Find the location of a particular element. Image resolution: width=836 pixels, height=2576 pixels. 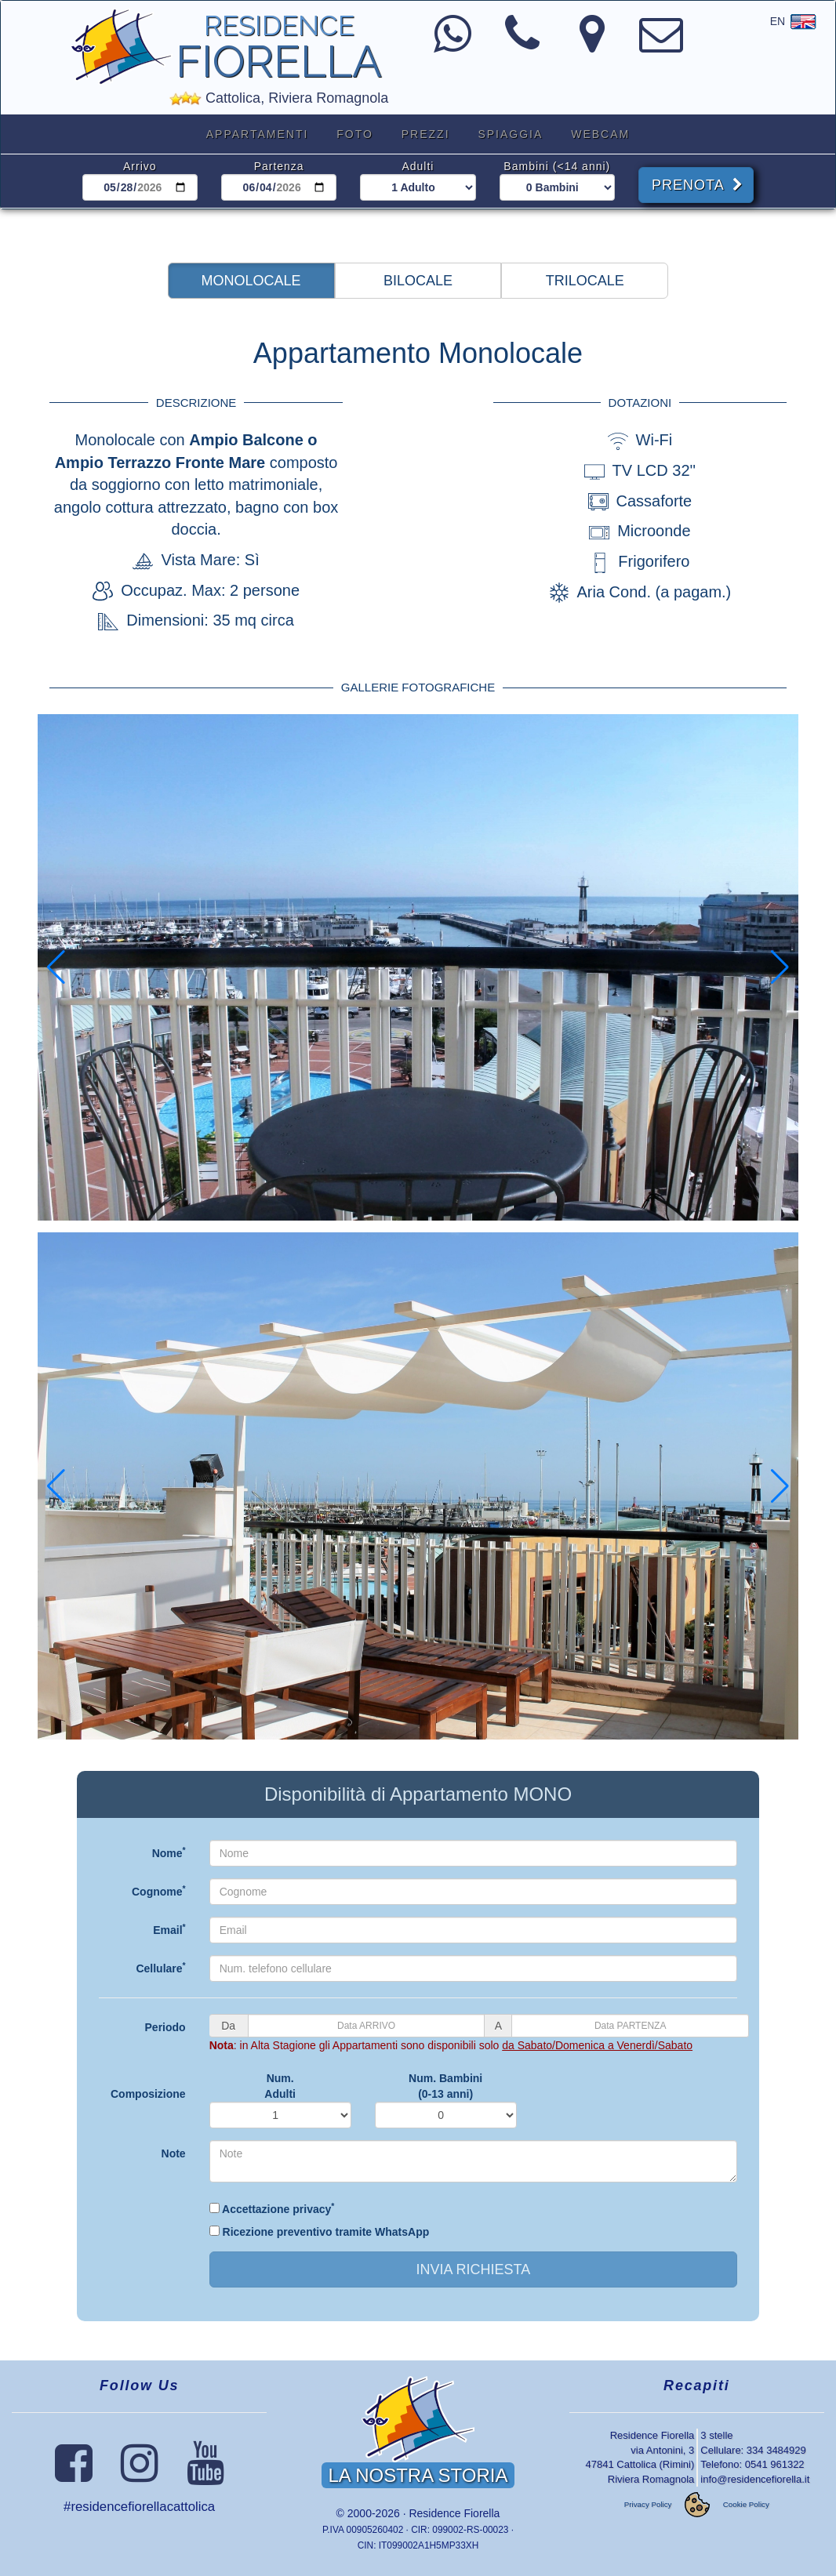

Composizione is located at coordinates (148, 2094).